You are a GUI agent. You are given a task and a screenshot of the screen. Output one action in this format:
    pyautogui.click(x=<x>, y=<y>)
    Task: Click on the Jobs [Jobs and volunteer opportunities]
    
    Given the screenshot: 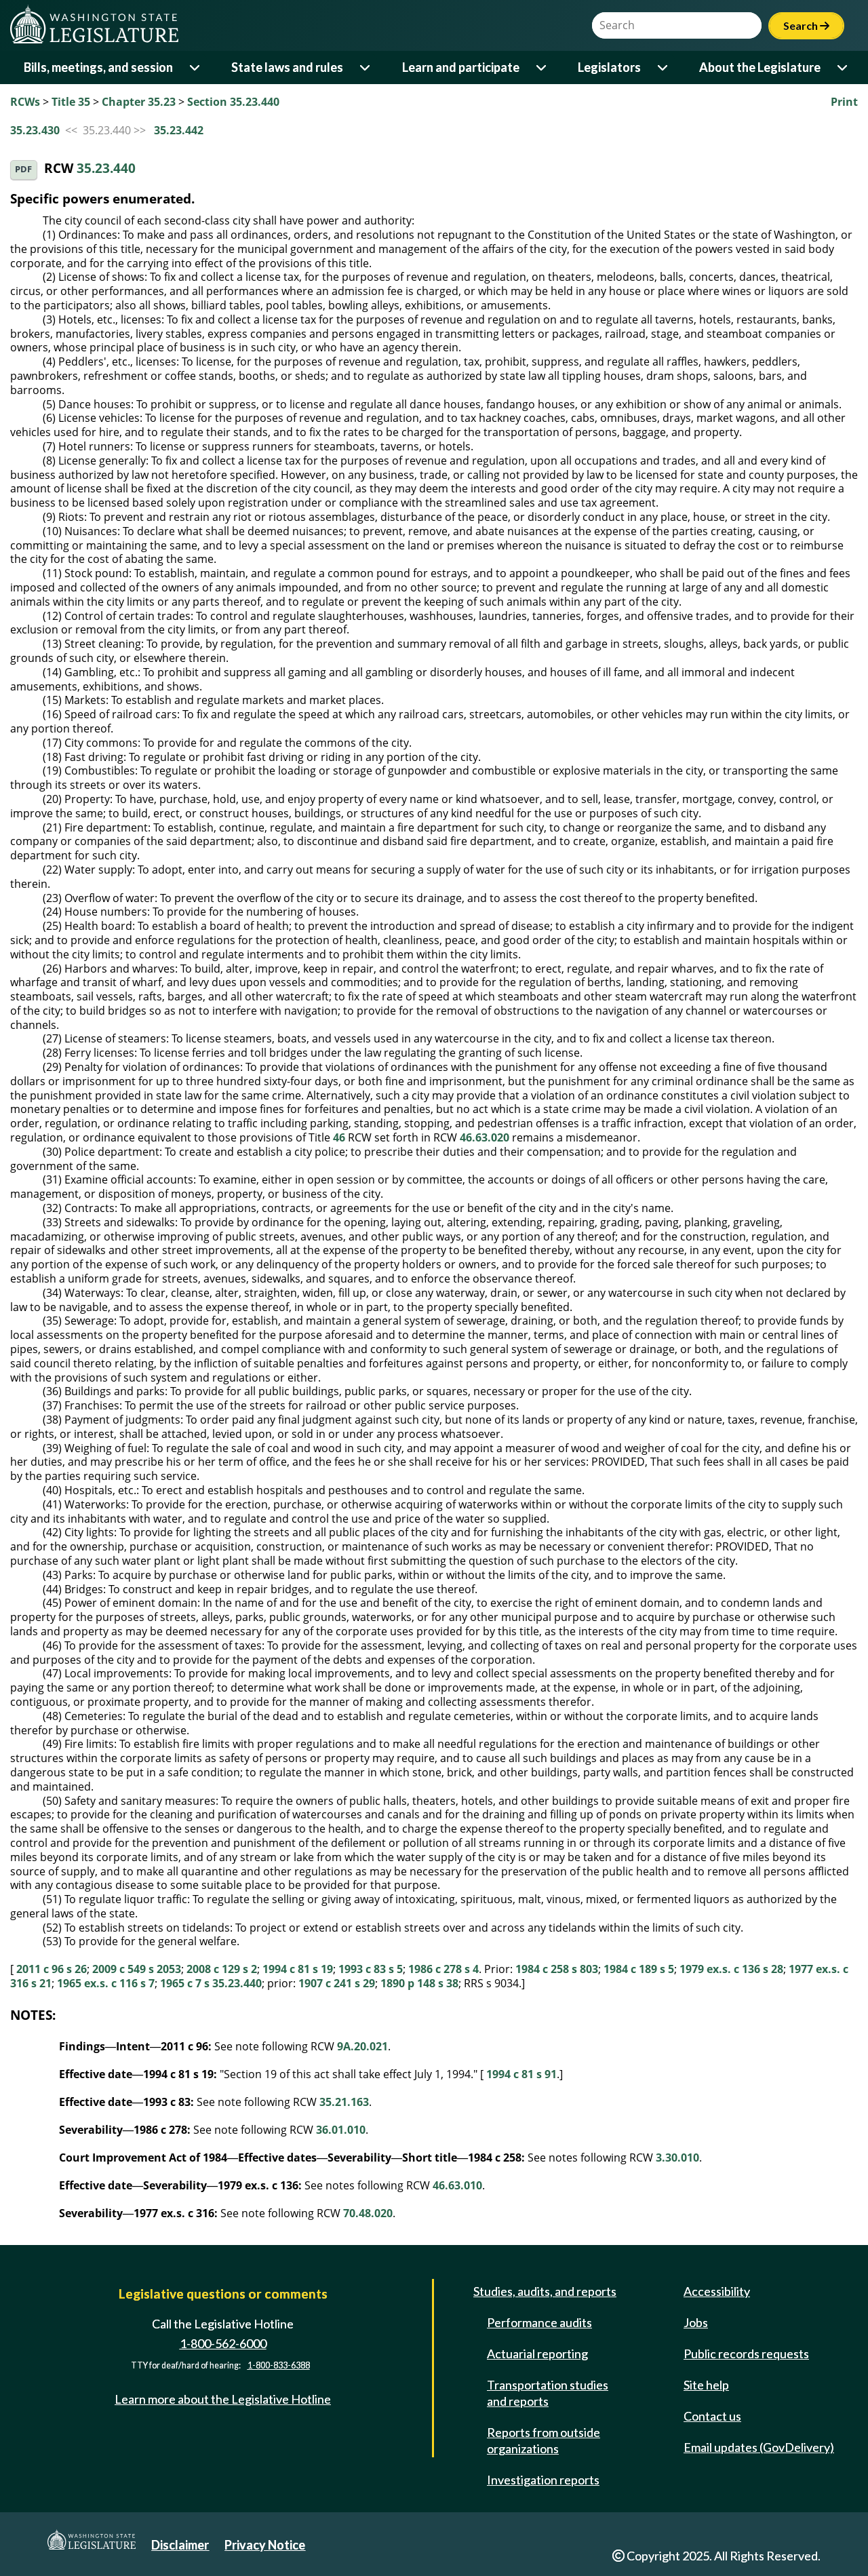 What is the action you would take?
    pyautogui.click(x=696, y=2322)
    